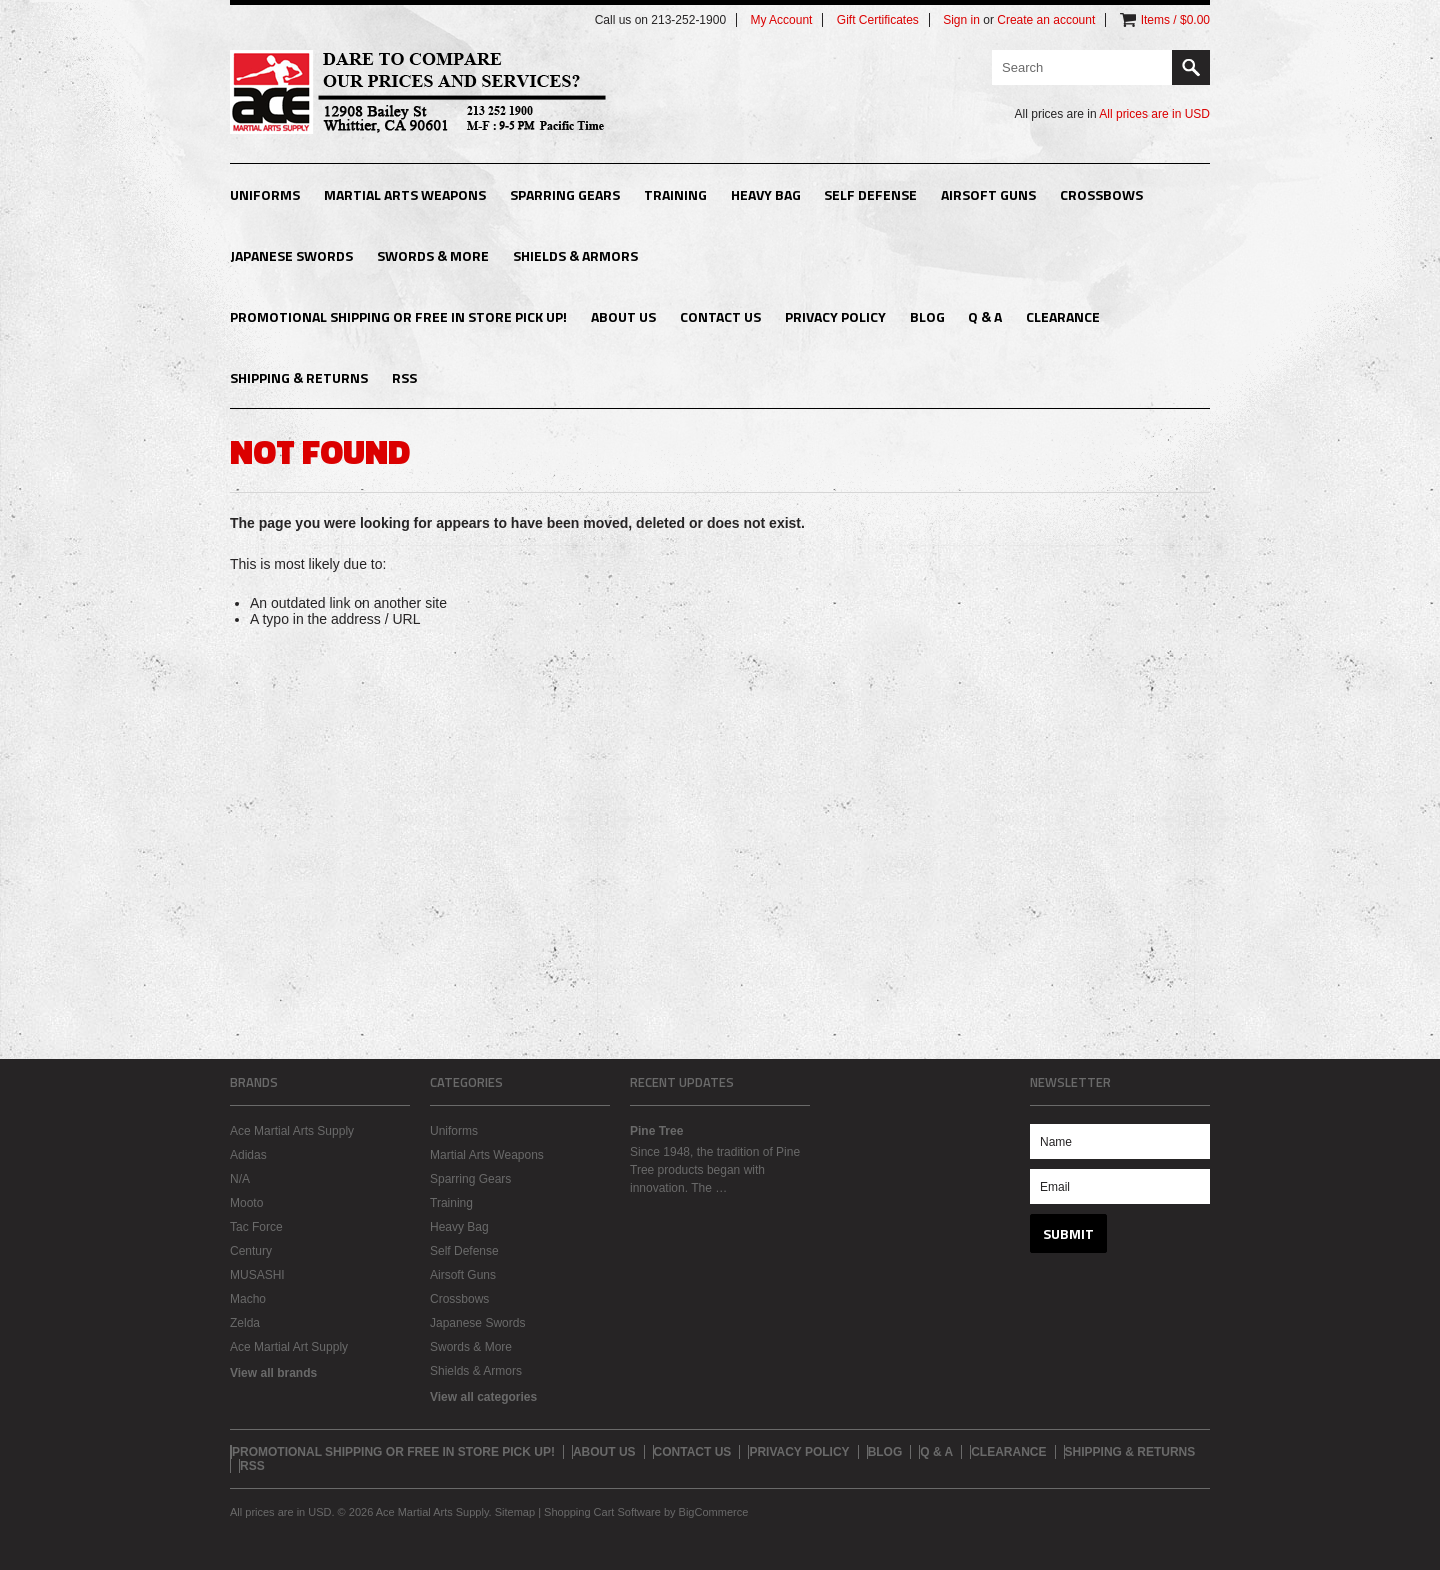 Image resolution: width=1440 pixels, height=1570 pixels. Describe the element at coordinates (565, 194) in the screenshot. I see `Sparring Gears` at that location.